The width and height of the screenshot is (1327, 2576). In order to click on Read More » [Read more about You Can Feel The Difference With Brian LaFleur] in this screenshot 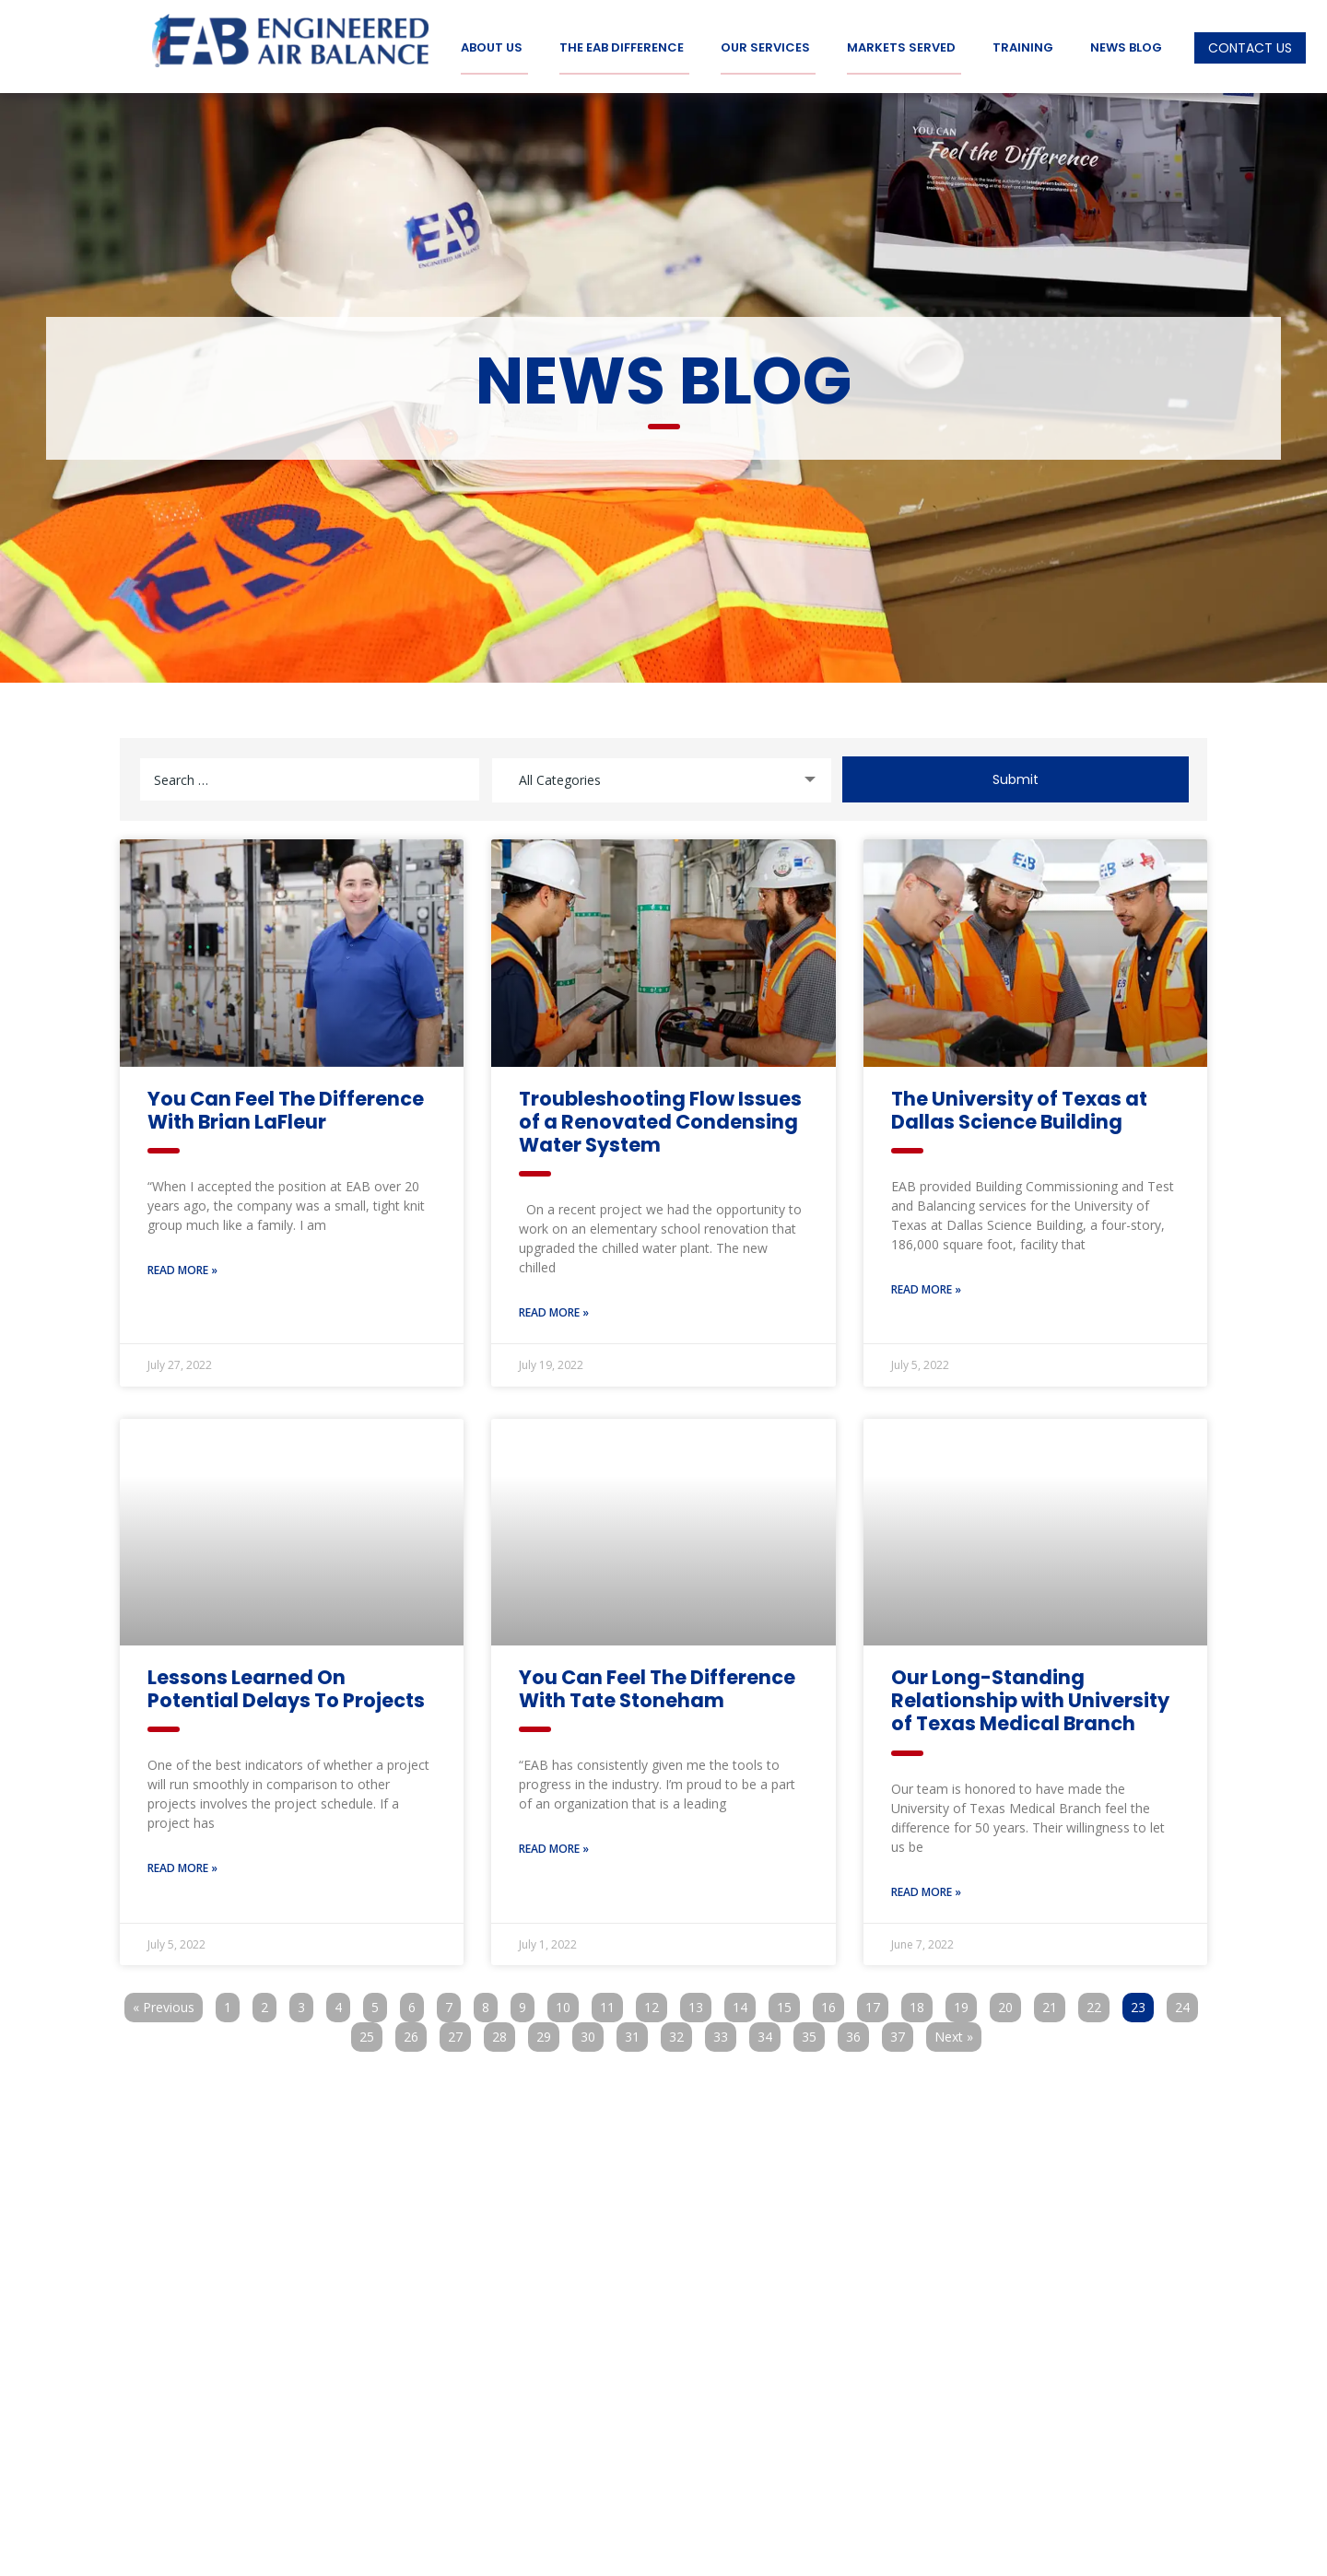, I will do `click(182, 1267)`.